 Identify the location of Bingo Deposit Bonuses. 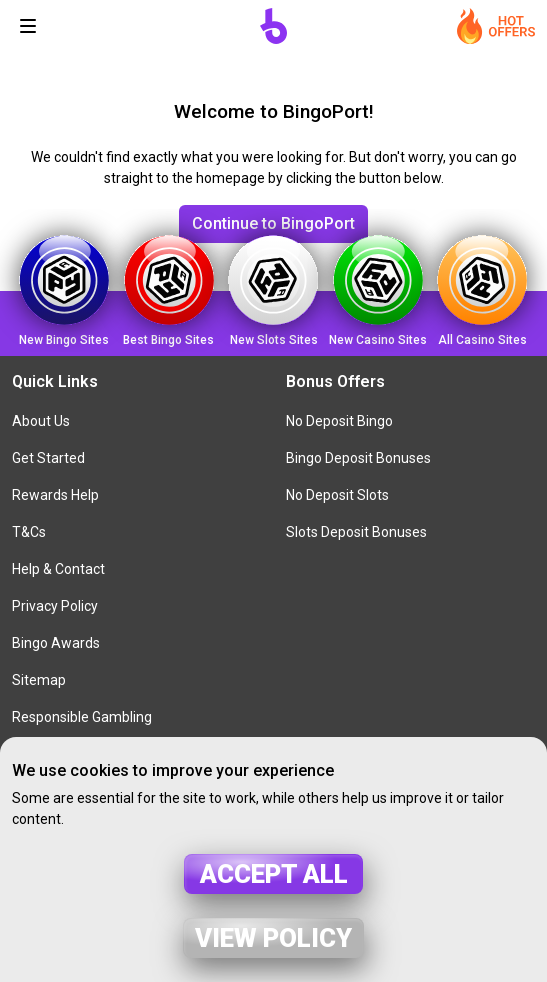
(358, 458).